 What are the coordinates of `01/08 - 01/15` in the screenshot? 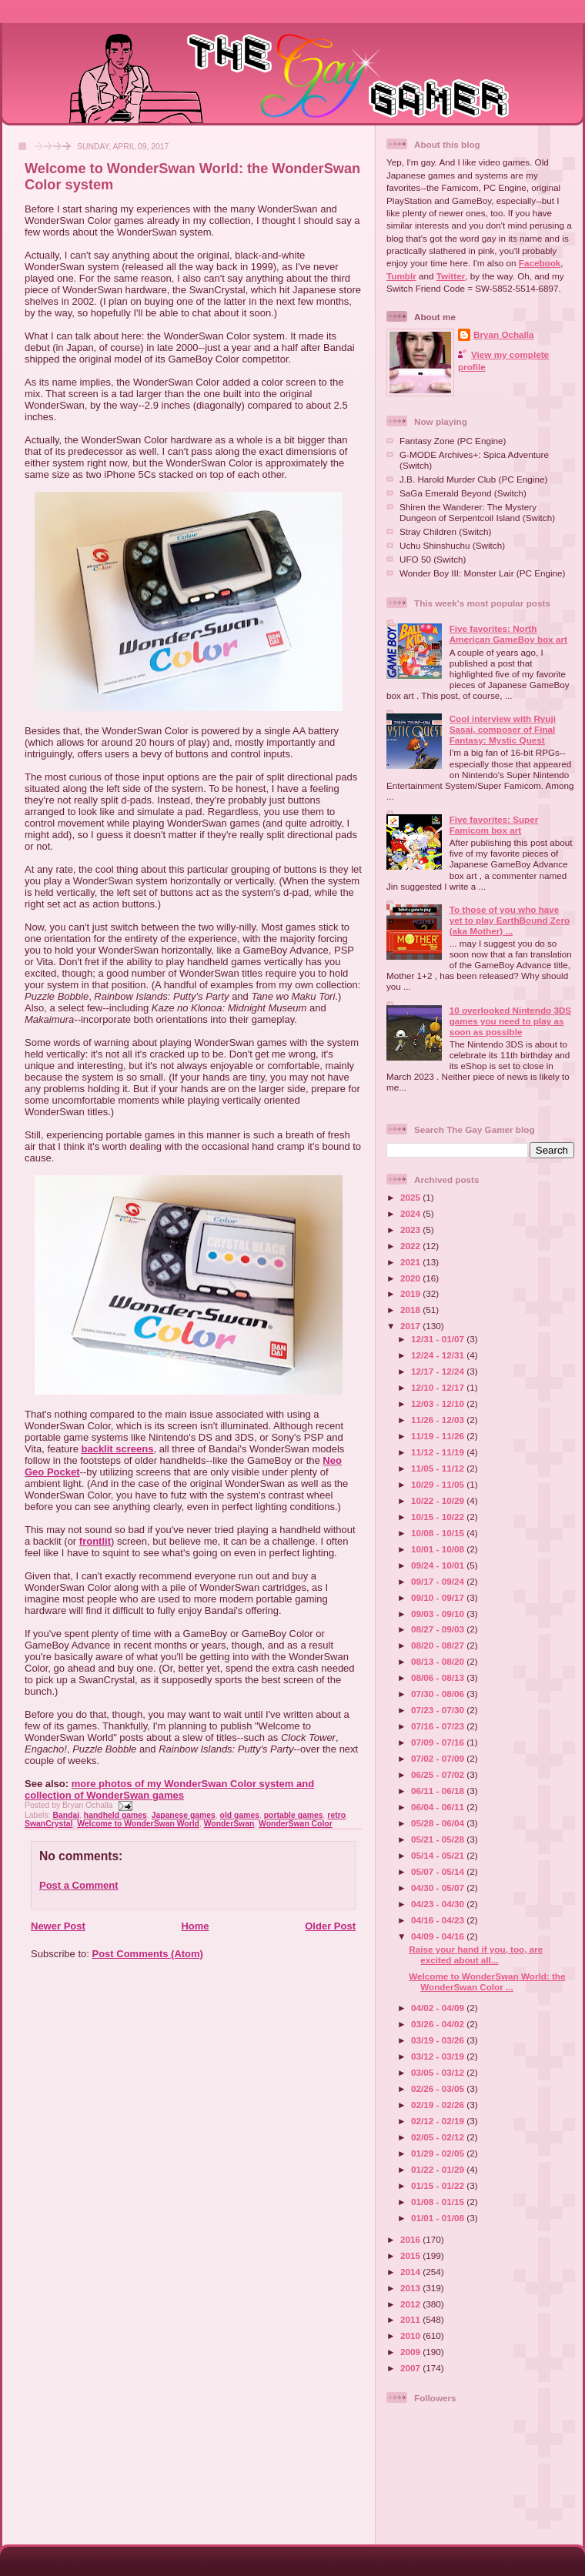 It's located at (438, 2202).